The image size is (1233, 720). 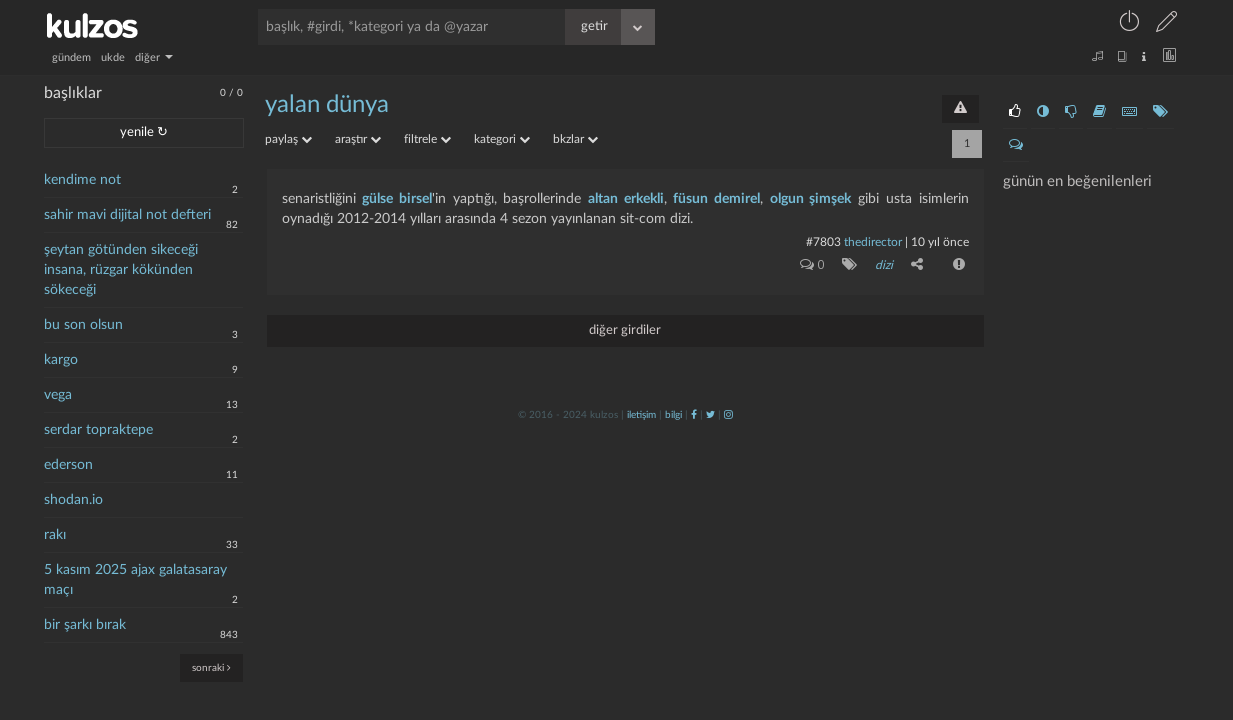 What do you see at coordinates (82, 180) in the screenshot?
I see `kendime not` at bounding box center [82, 180].